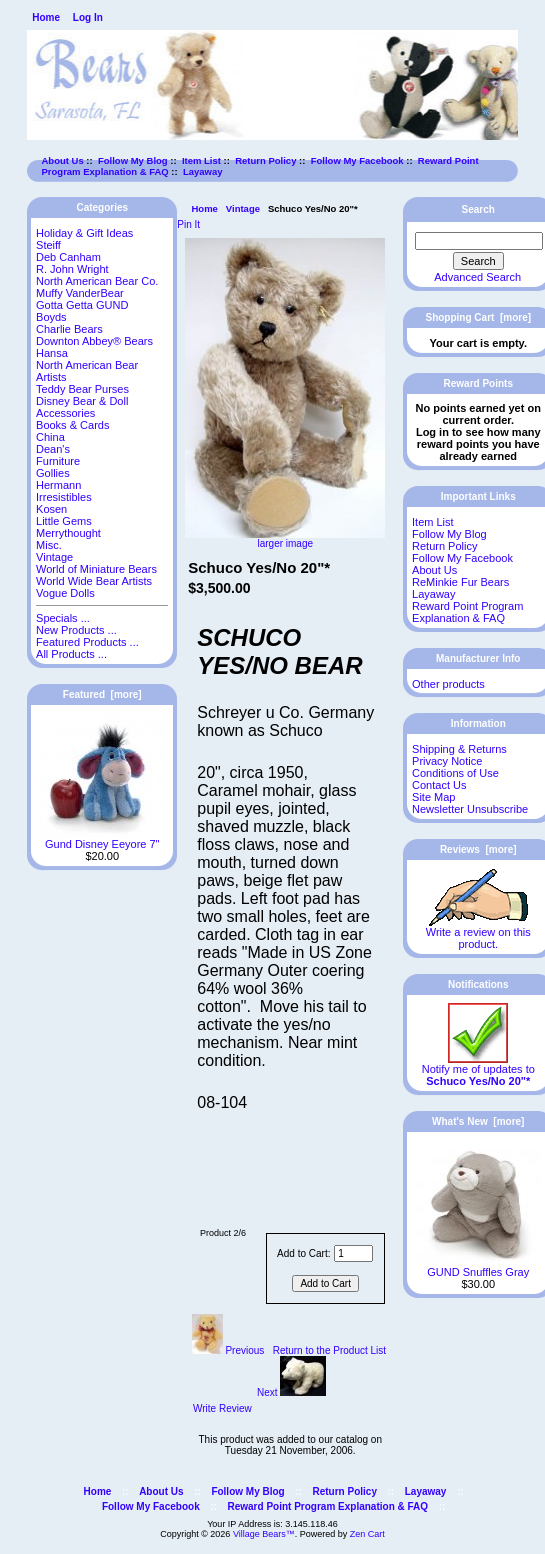 Image resolution: width=545 pixels, height=1554 pixels. What do you see at coordinates (82, 389) in the screenshot?
I see `Teddy Bear Purses` at bounding box center [82, 389].